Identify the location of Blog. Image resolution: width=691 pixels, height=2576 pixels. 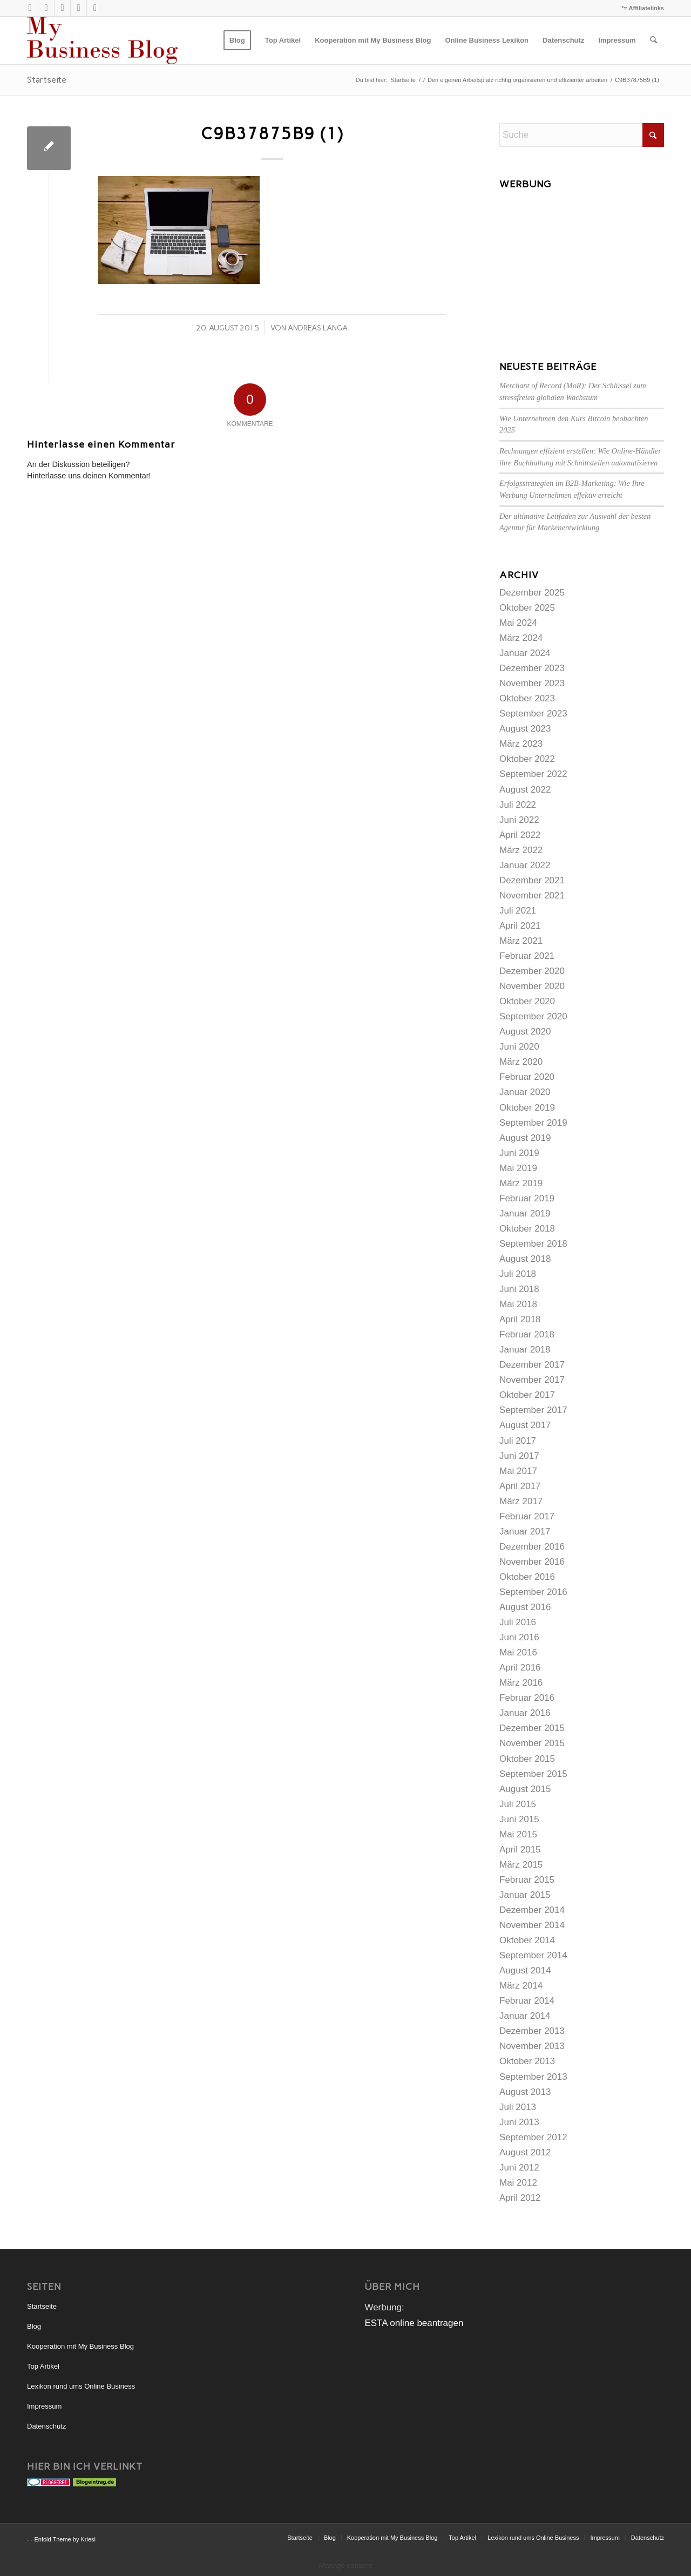
(34, 2326).